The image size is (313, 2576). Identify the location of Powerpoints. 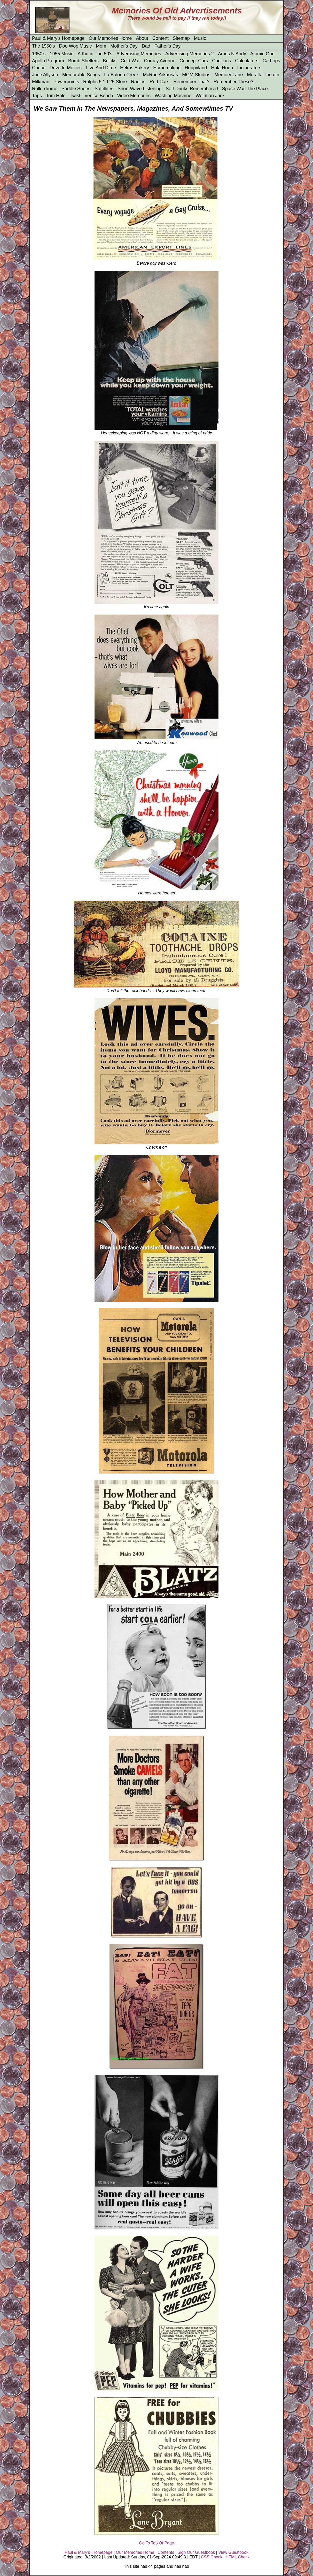
(66, 81).